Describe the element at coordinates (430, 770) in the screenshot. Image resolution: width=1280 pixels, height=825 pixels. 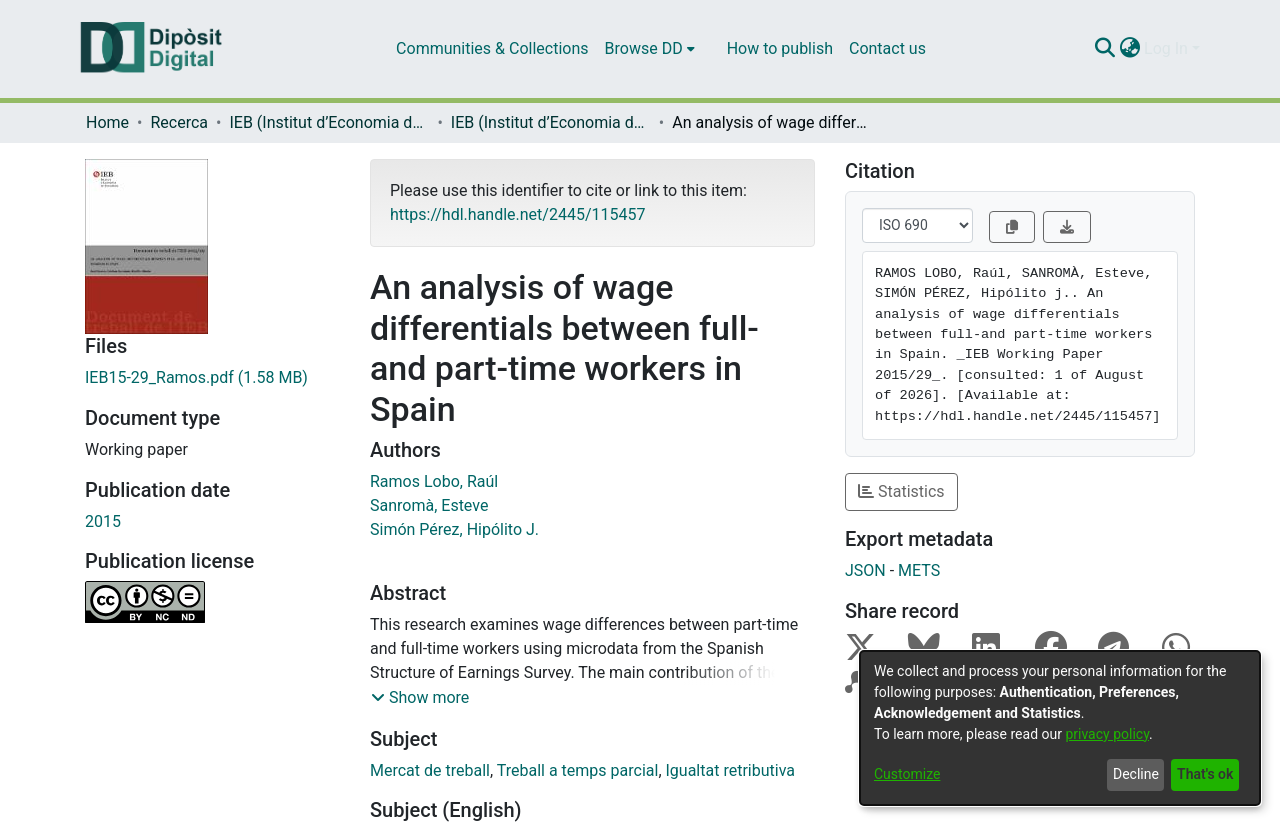
I see `Mercat de treball` at that location.